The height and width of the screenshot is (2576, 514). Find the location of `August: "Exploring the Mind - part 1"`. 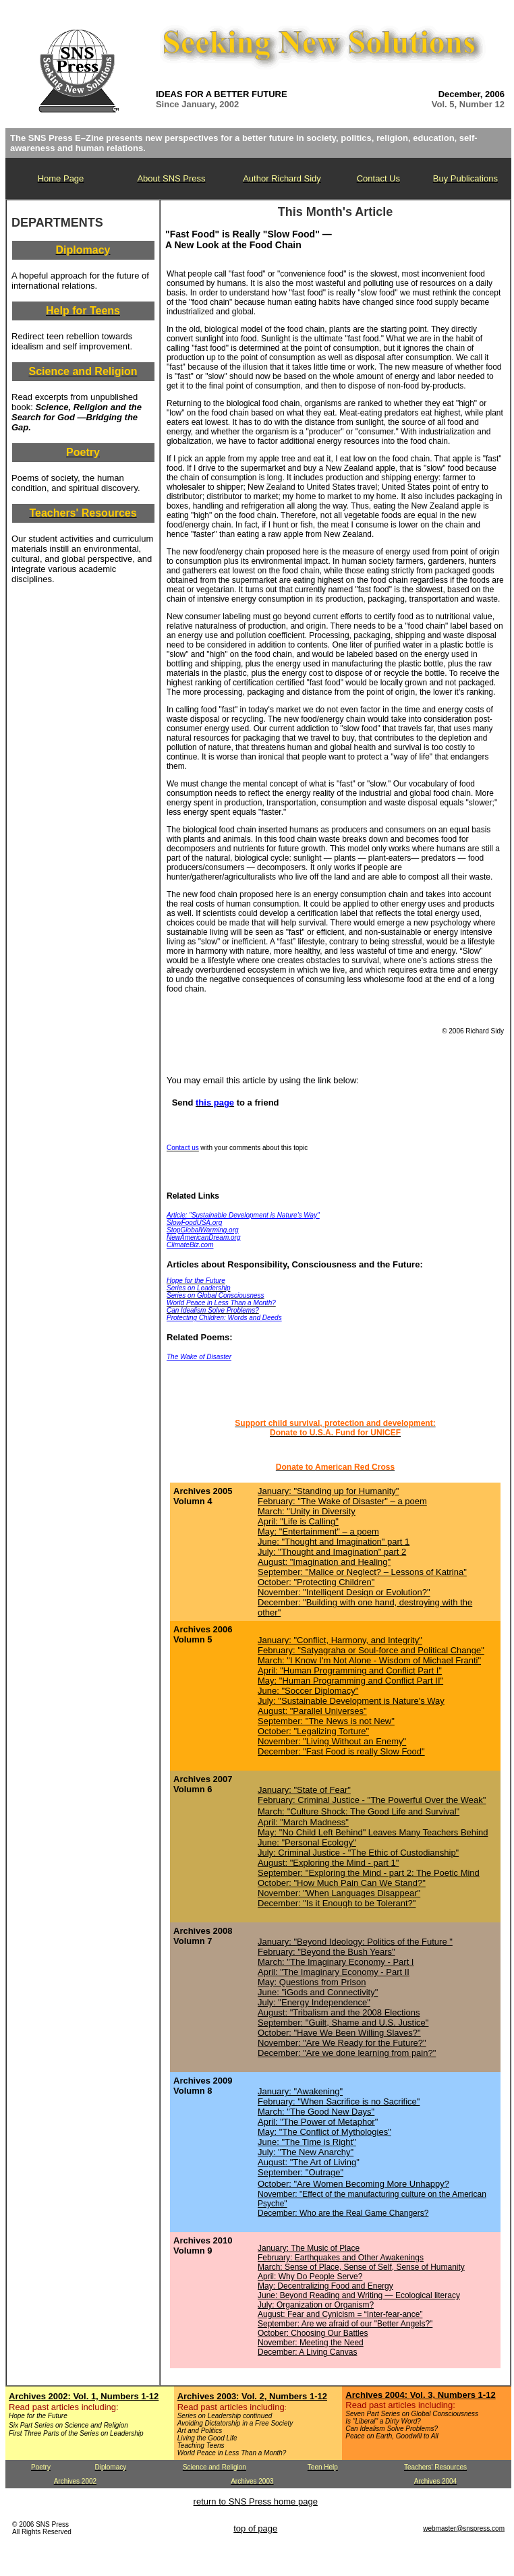

August: "Exploring the Mind - part 1" is located at coordinates (328, 1863).